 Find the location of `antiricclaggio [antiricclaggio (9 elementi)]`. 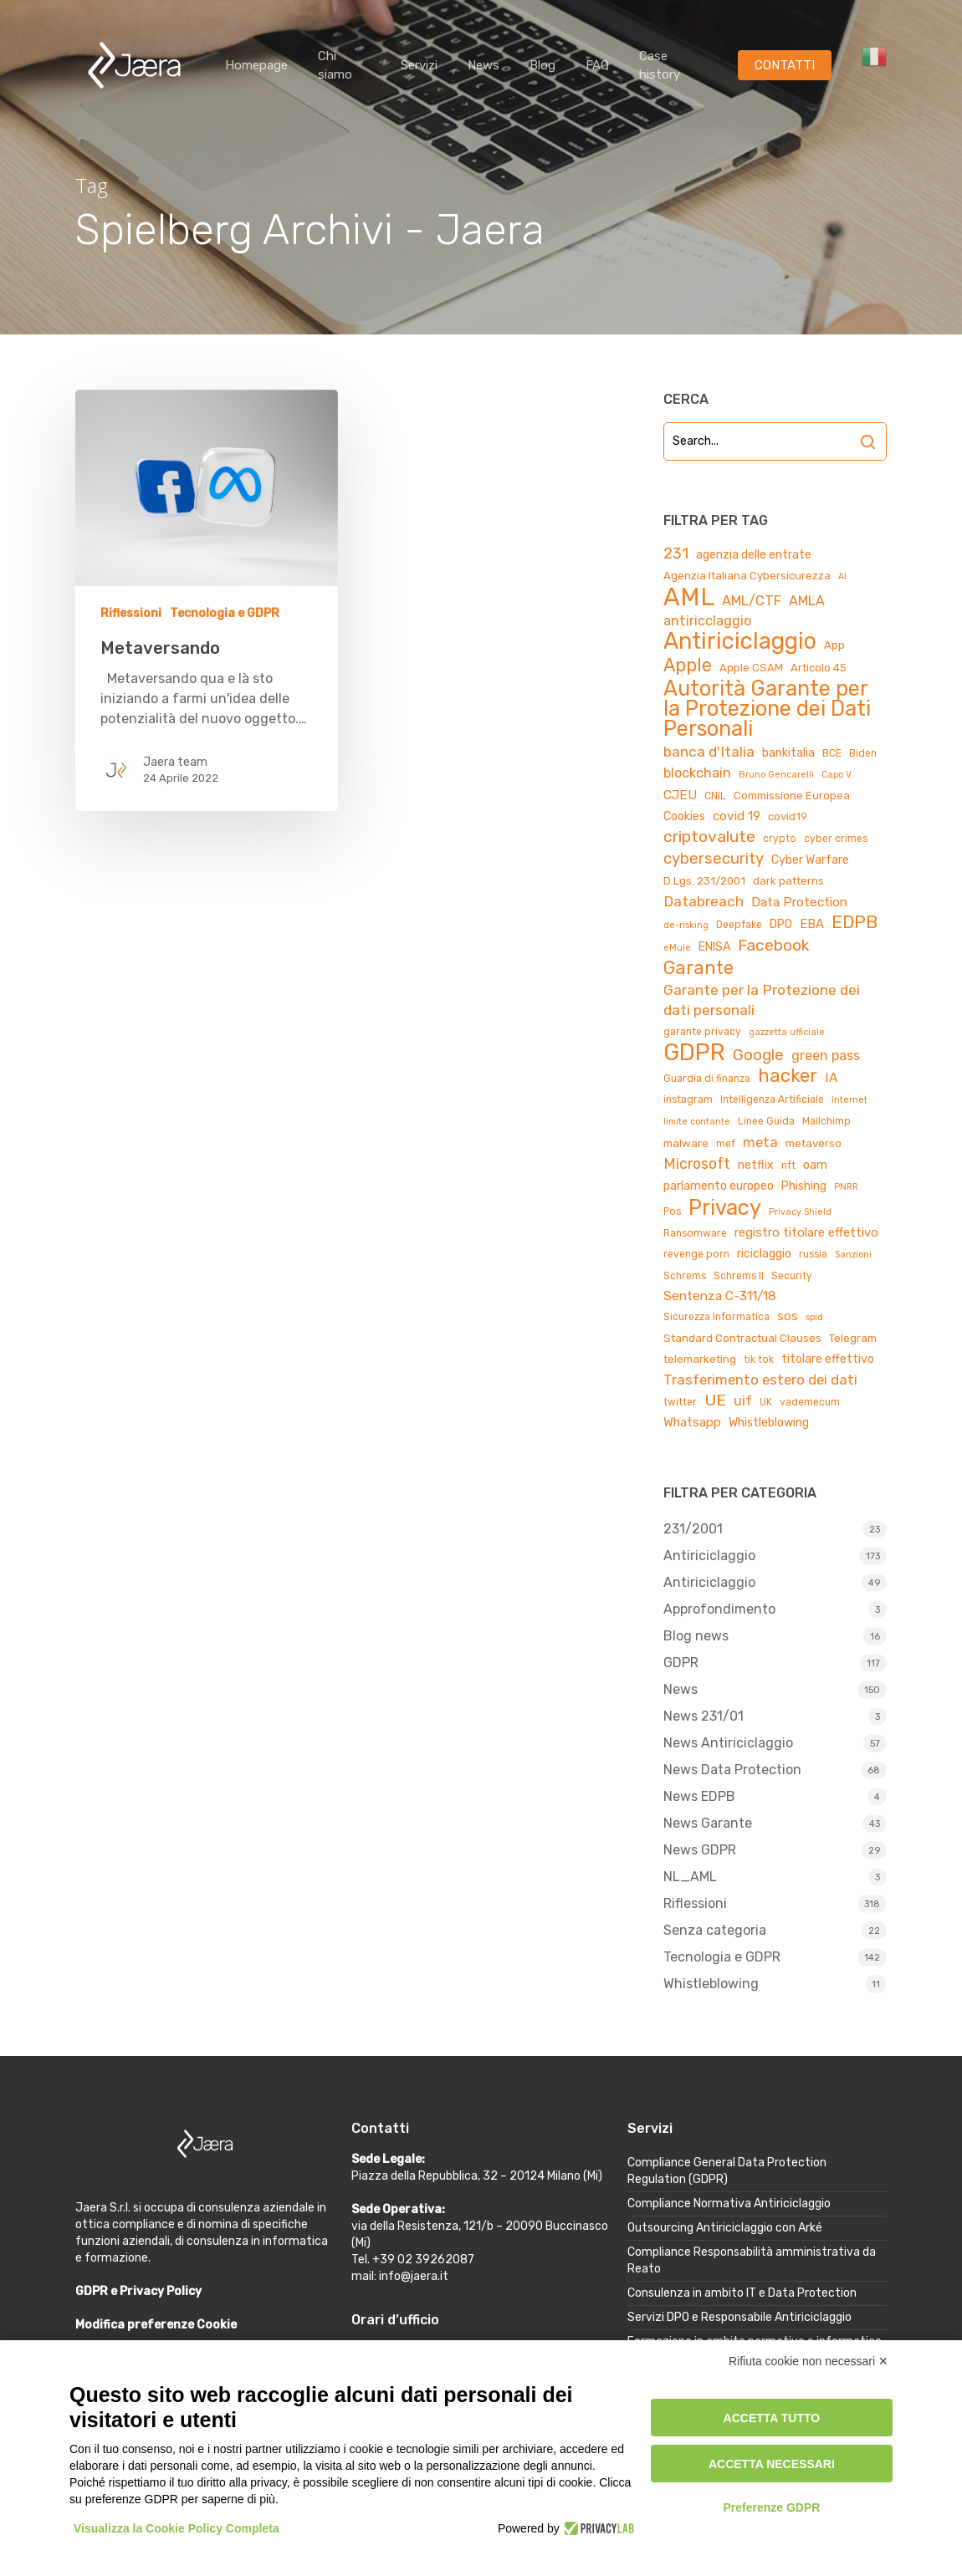

antiricclaggio [antiricclaggio (9 elementi)] is located at coordinates (707, 621).